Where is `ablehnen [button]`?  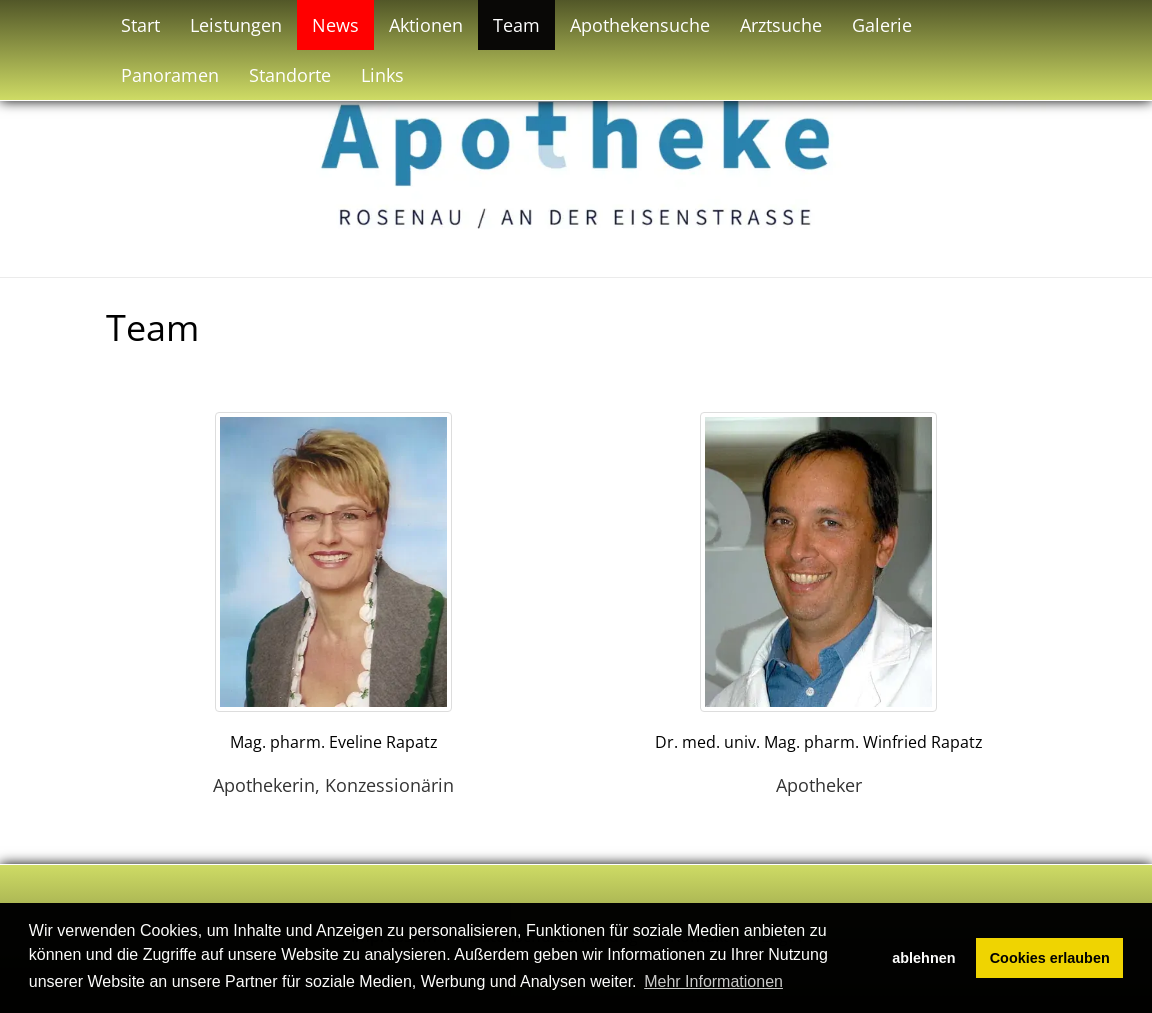 ablehnen [button] is located at coordinates (923, 958).